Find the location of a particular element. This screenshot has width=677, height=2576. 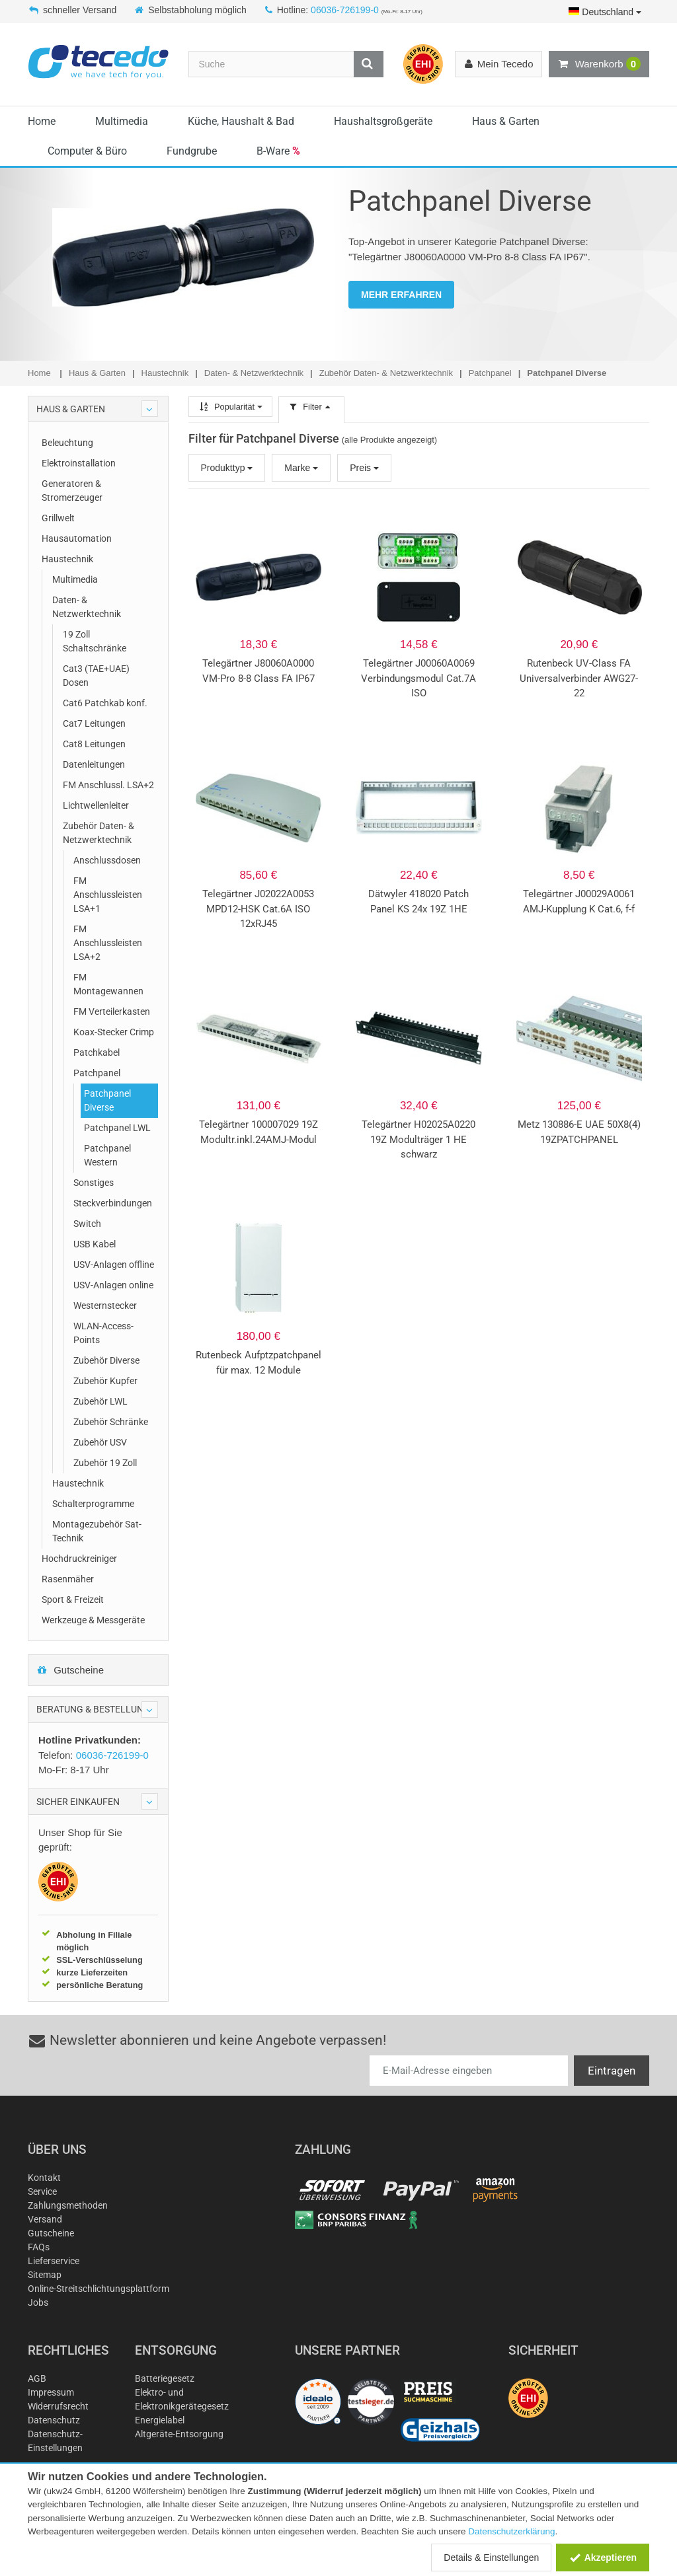

Impressum is located at coordinates (51, 2392).